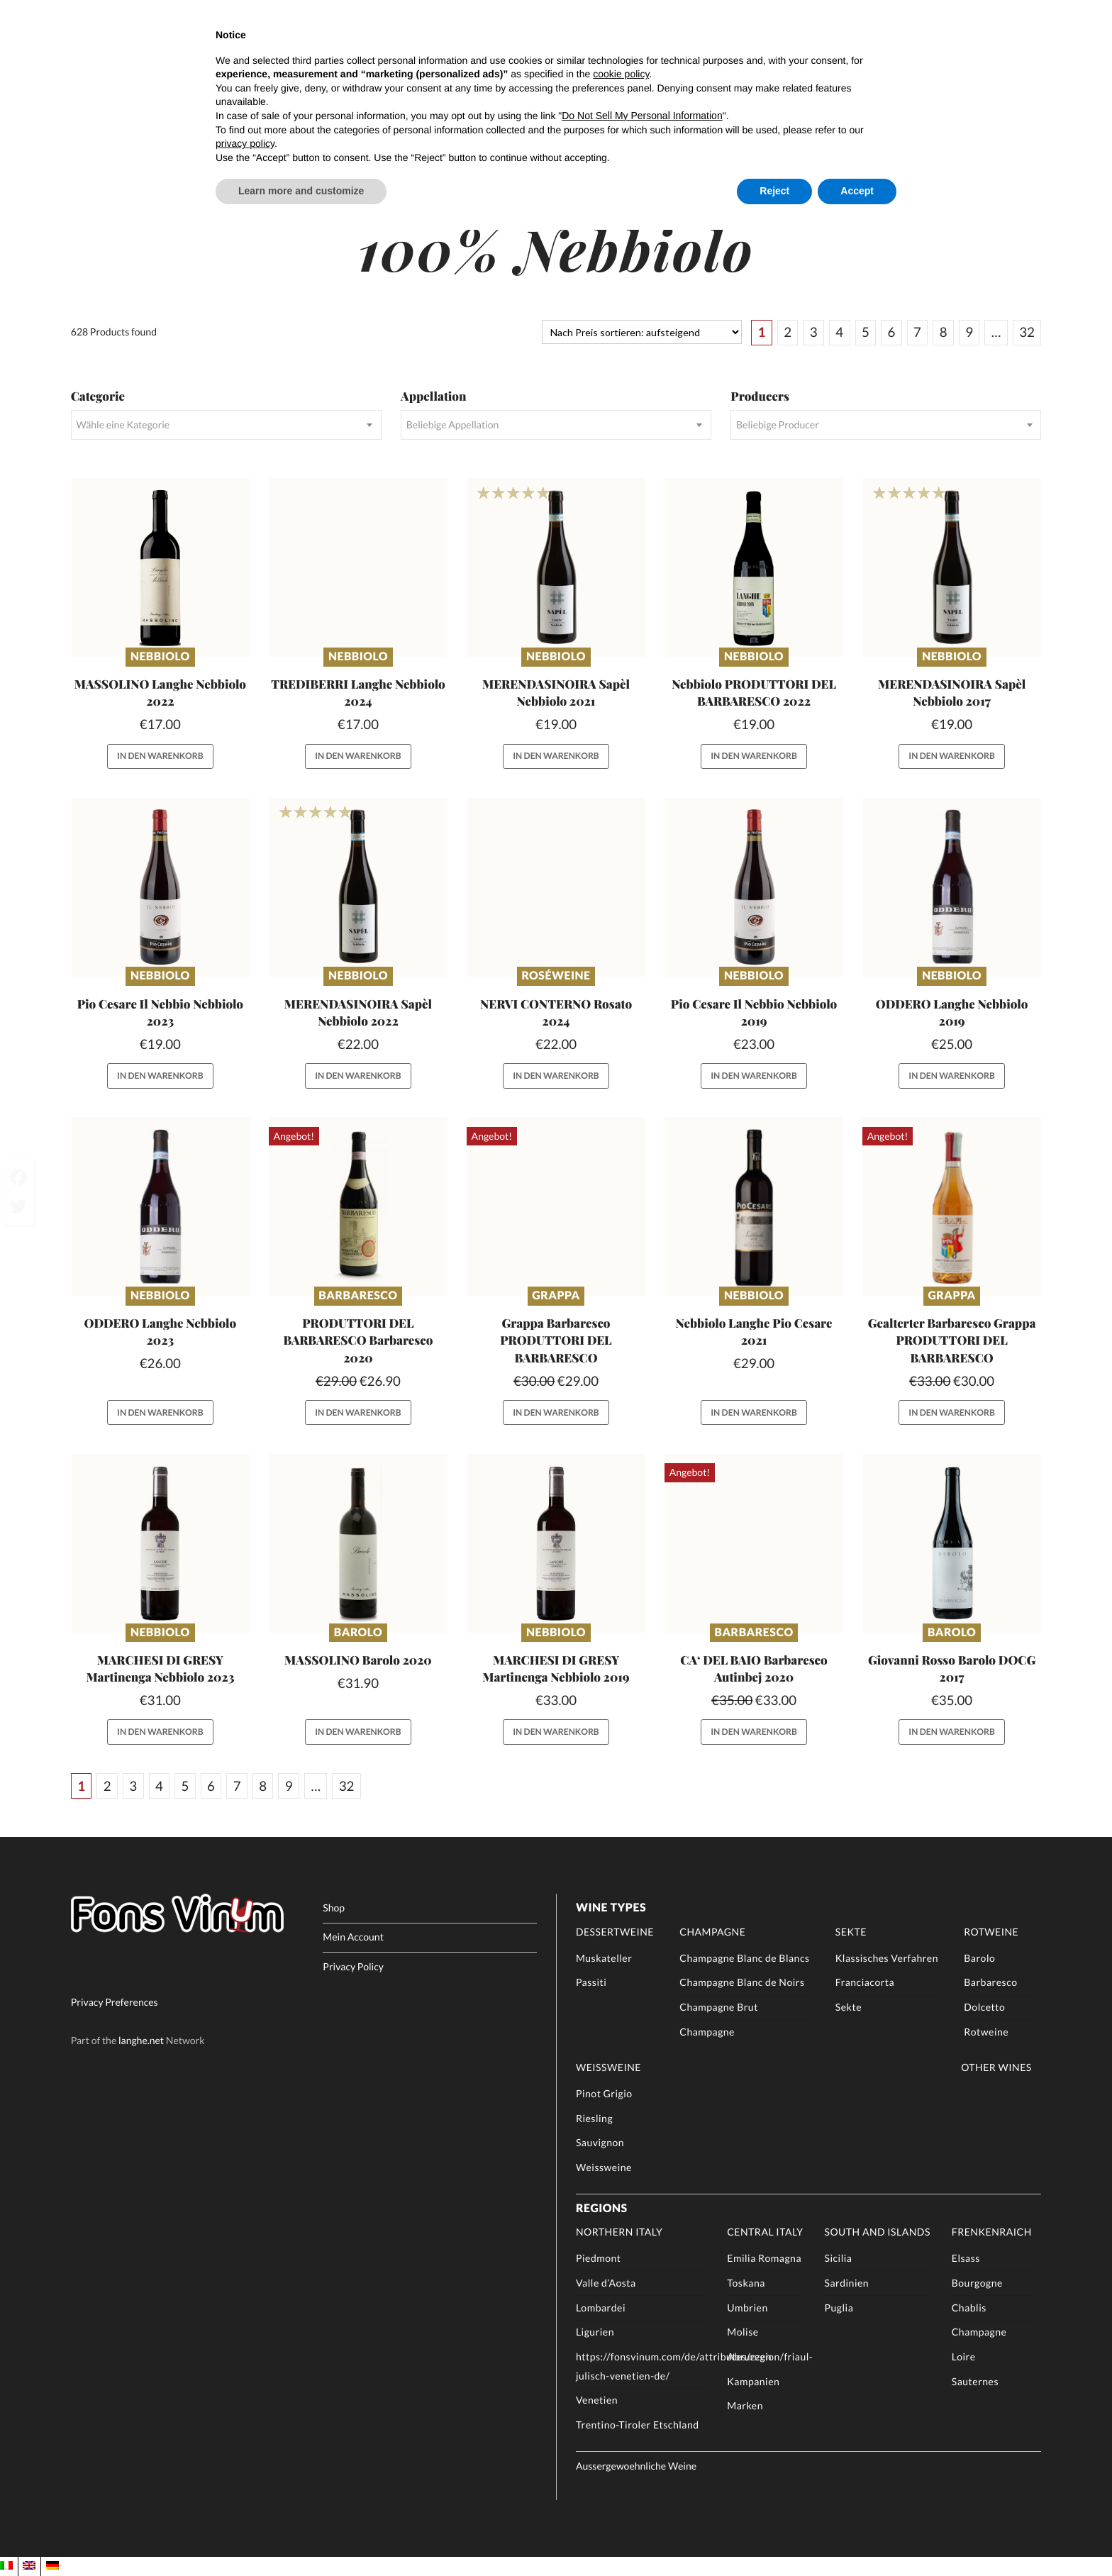 Image resolution: width=1112 pixels, height=2576 pixels. I want to click on Sicilia, so click(838, 2258).